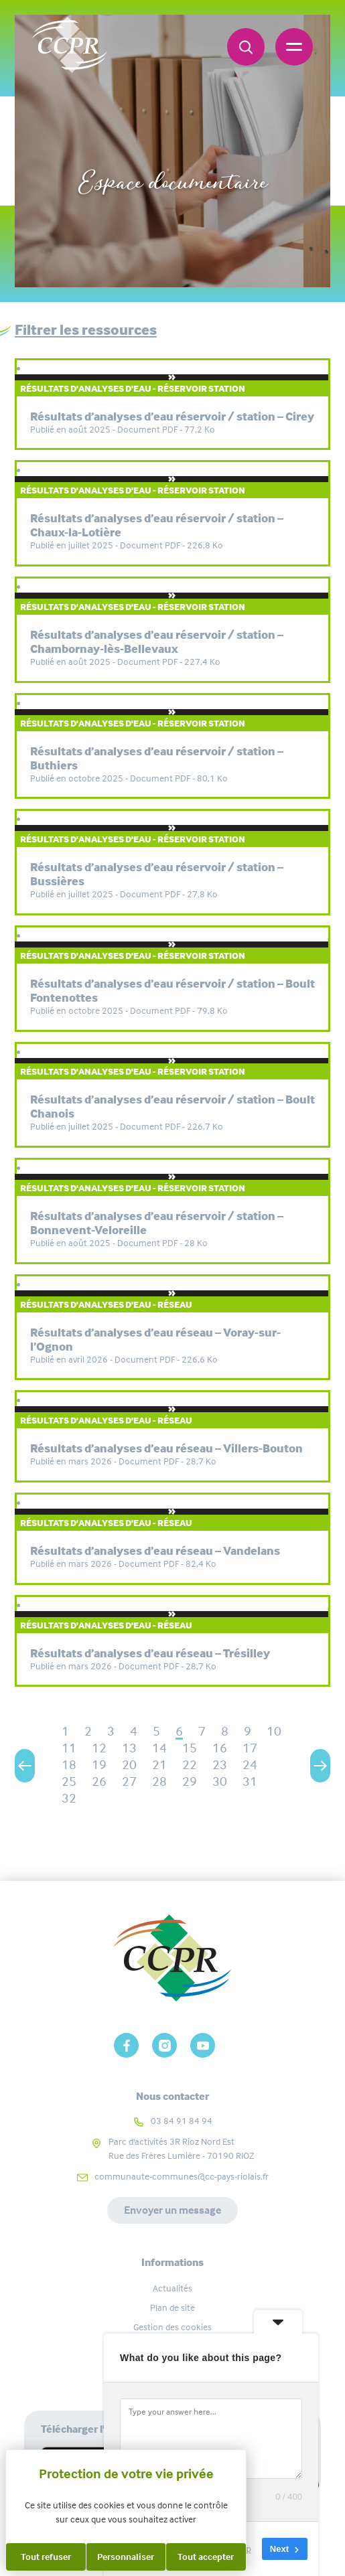 This screenshot has height=2576, width=345. What do you see at coordinates (46, 2557) in the screenshot?
I see `Tout refuser [Cookies : Tout refuser]` at bounding box center [46, 2557].